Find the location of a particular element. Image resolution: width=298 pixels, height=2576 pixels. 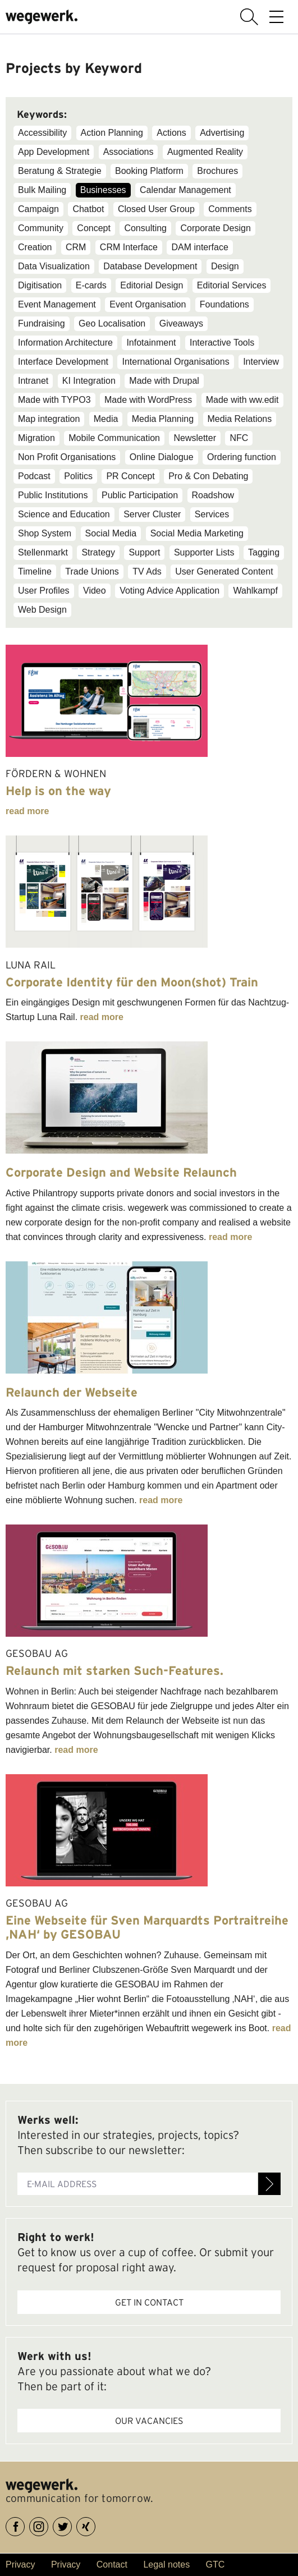

User Generated Content is located at coordinates (224, 571).